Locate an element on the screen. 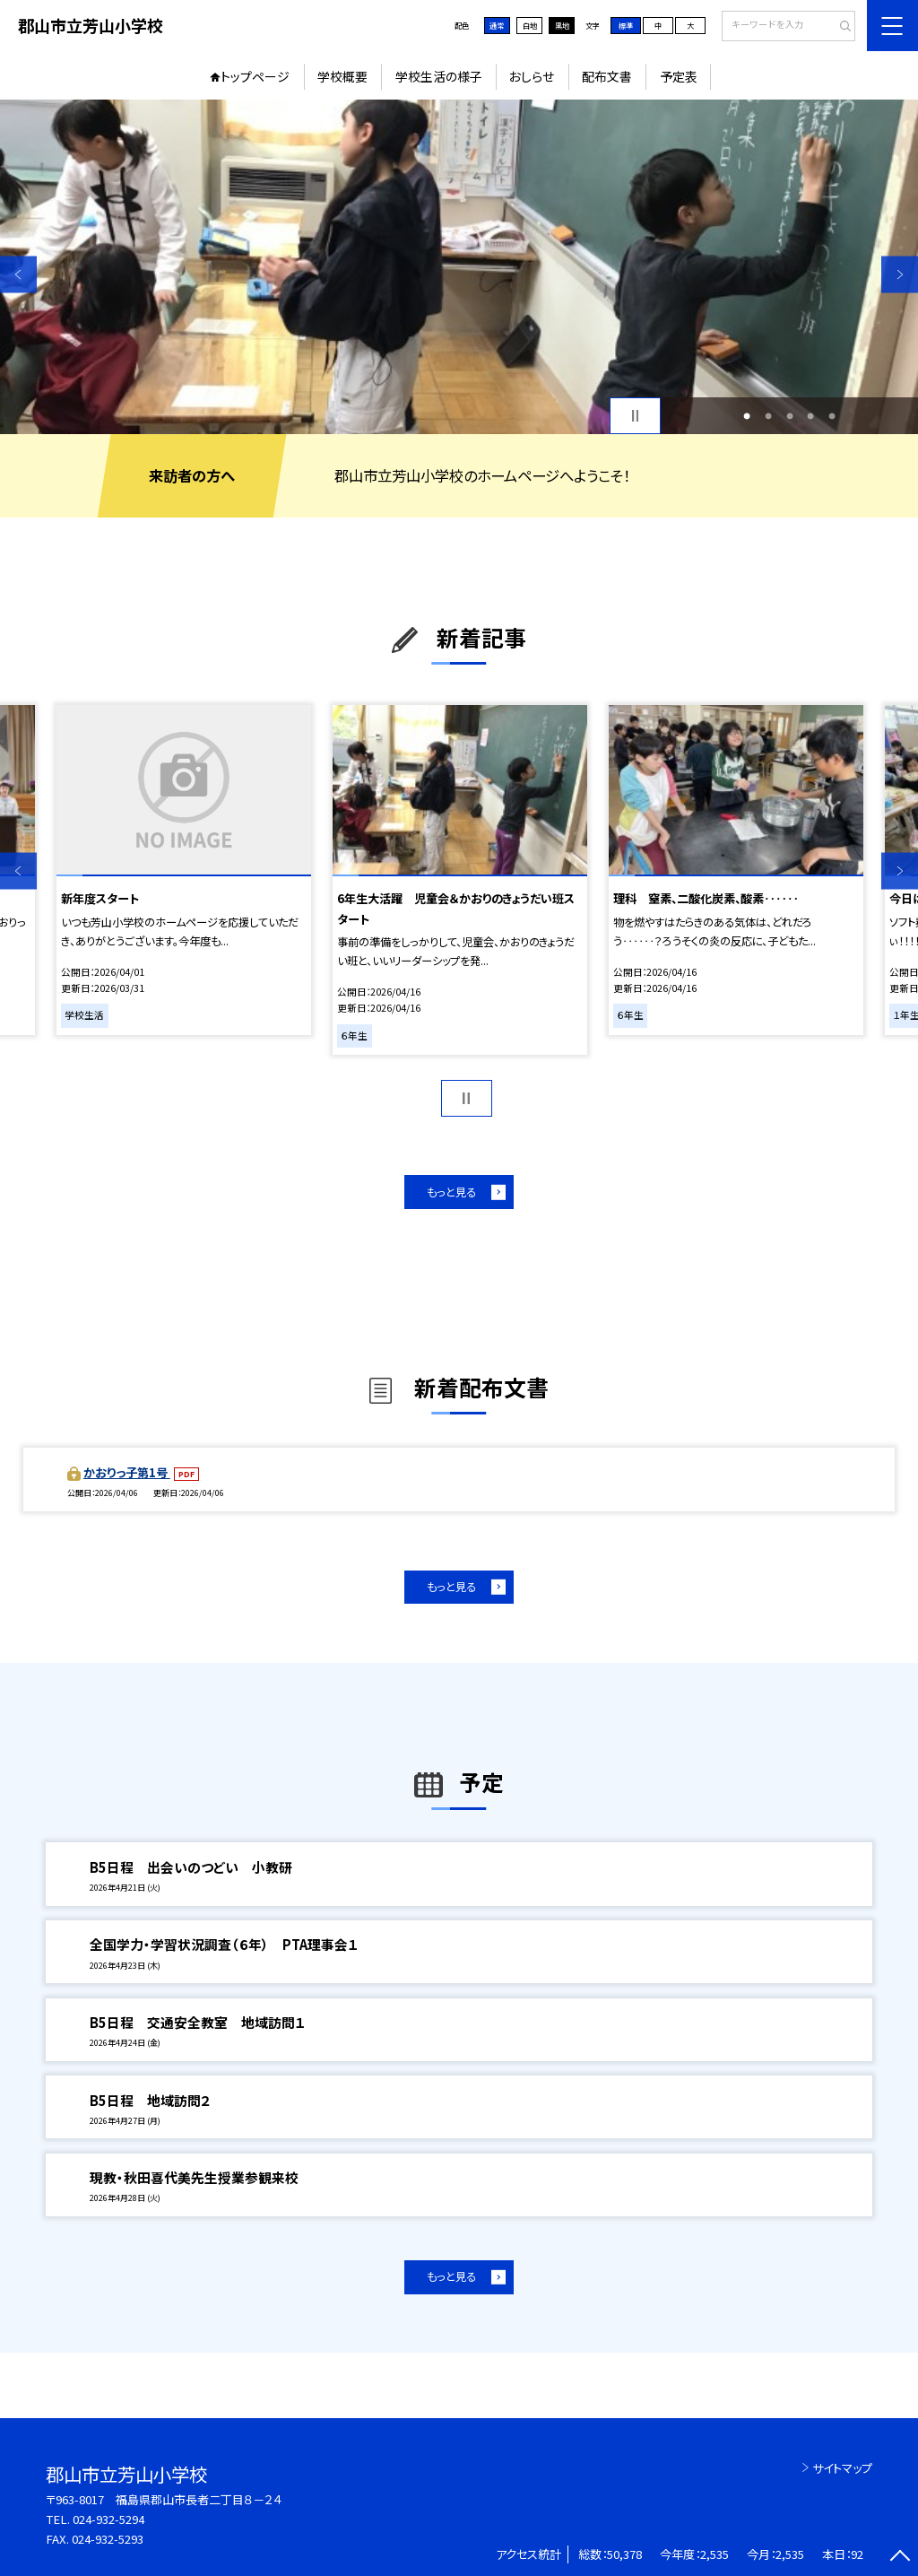 Image resolution: width=918 pixels, height=2576 pixels. 標準 is located at coordinates (626, 25).